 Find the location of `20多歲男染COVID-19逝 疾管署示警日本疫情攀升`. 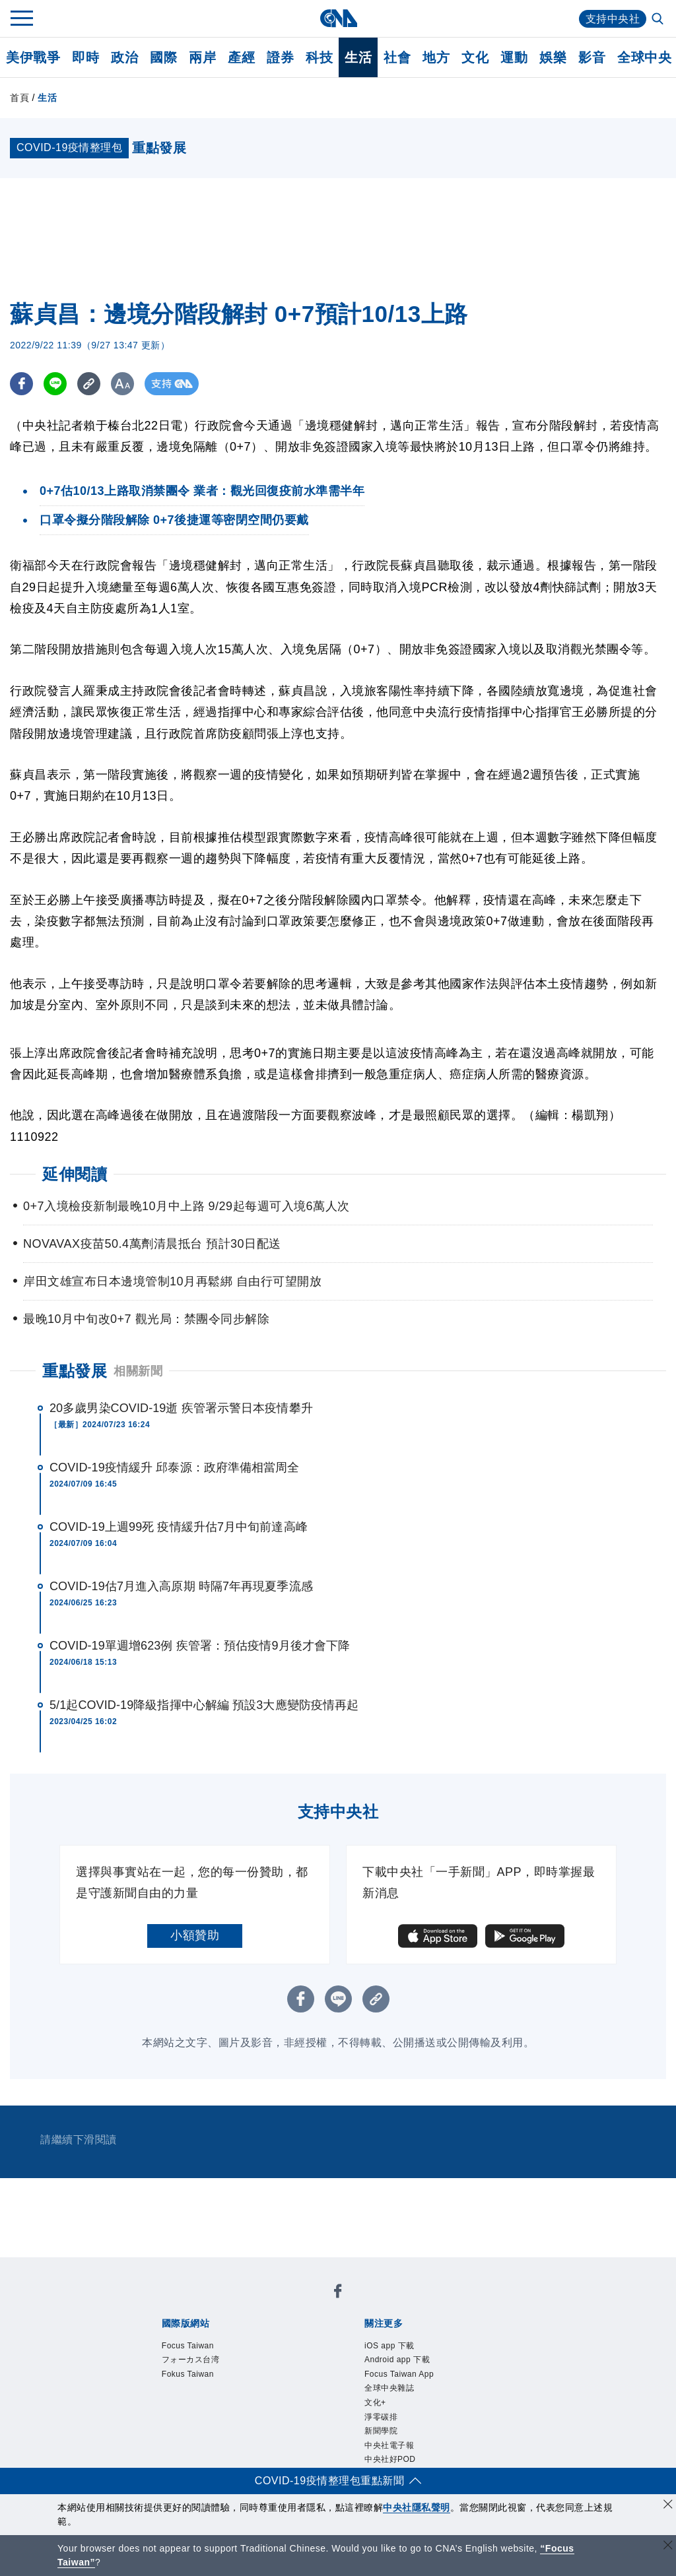

20多歲男染COVID-19逝 疾管署示警日本疫情攀升 is located at coordinates (181, 1408).